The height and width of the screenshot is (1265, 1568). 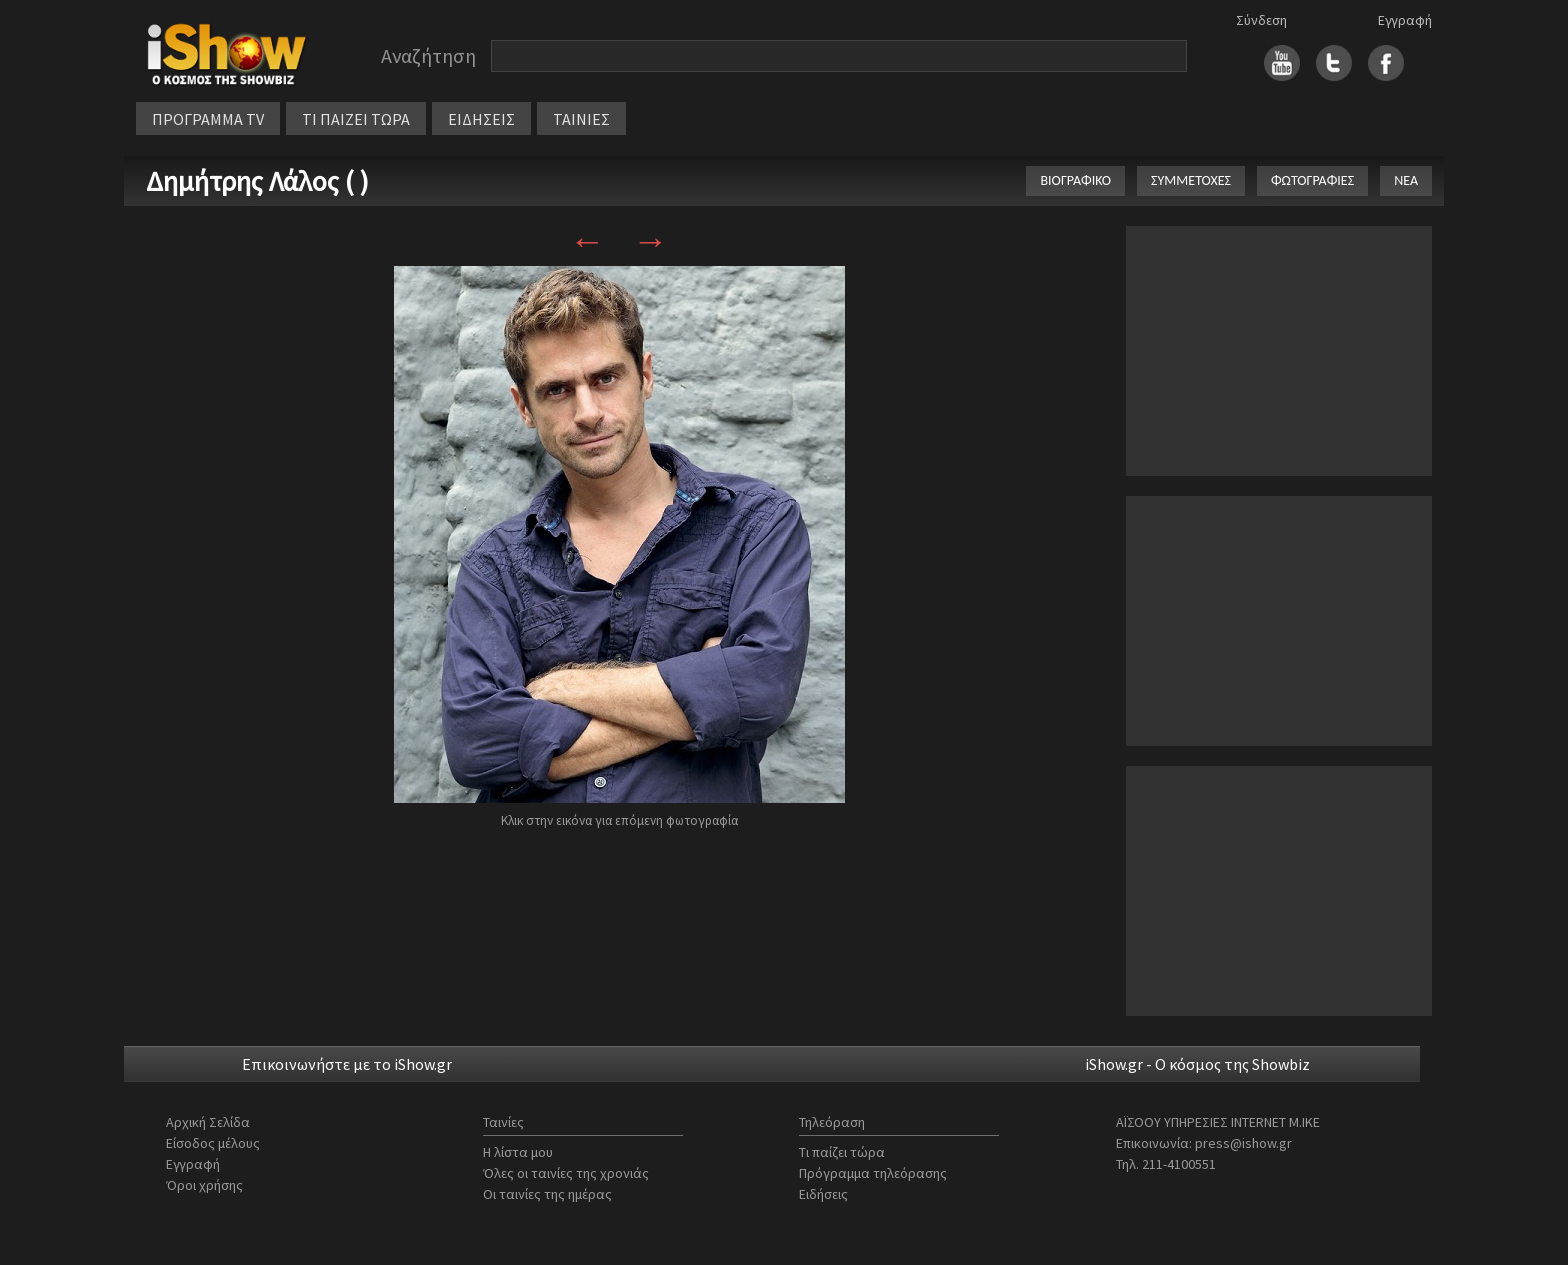 What do you see at coordinates (581, 119) in the screenshot?
I see `ΤΑΙΝΙΕΣ` at bounding box center [581, 119].